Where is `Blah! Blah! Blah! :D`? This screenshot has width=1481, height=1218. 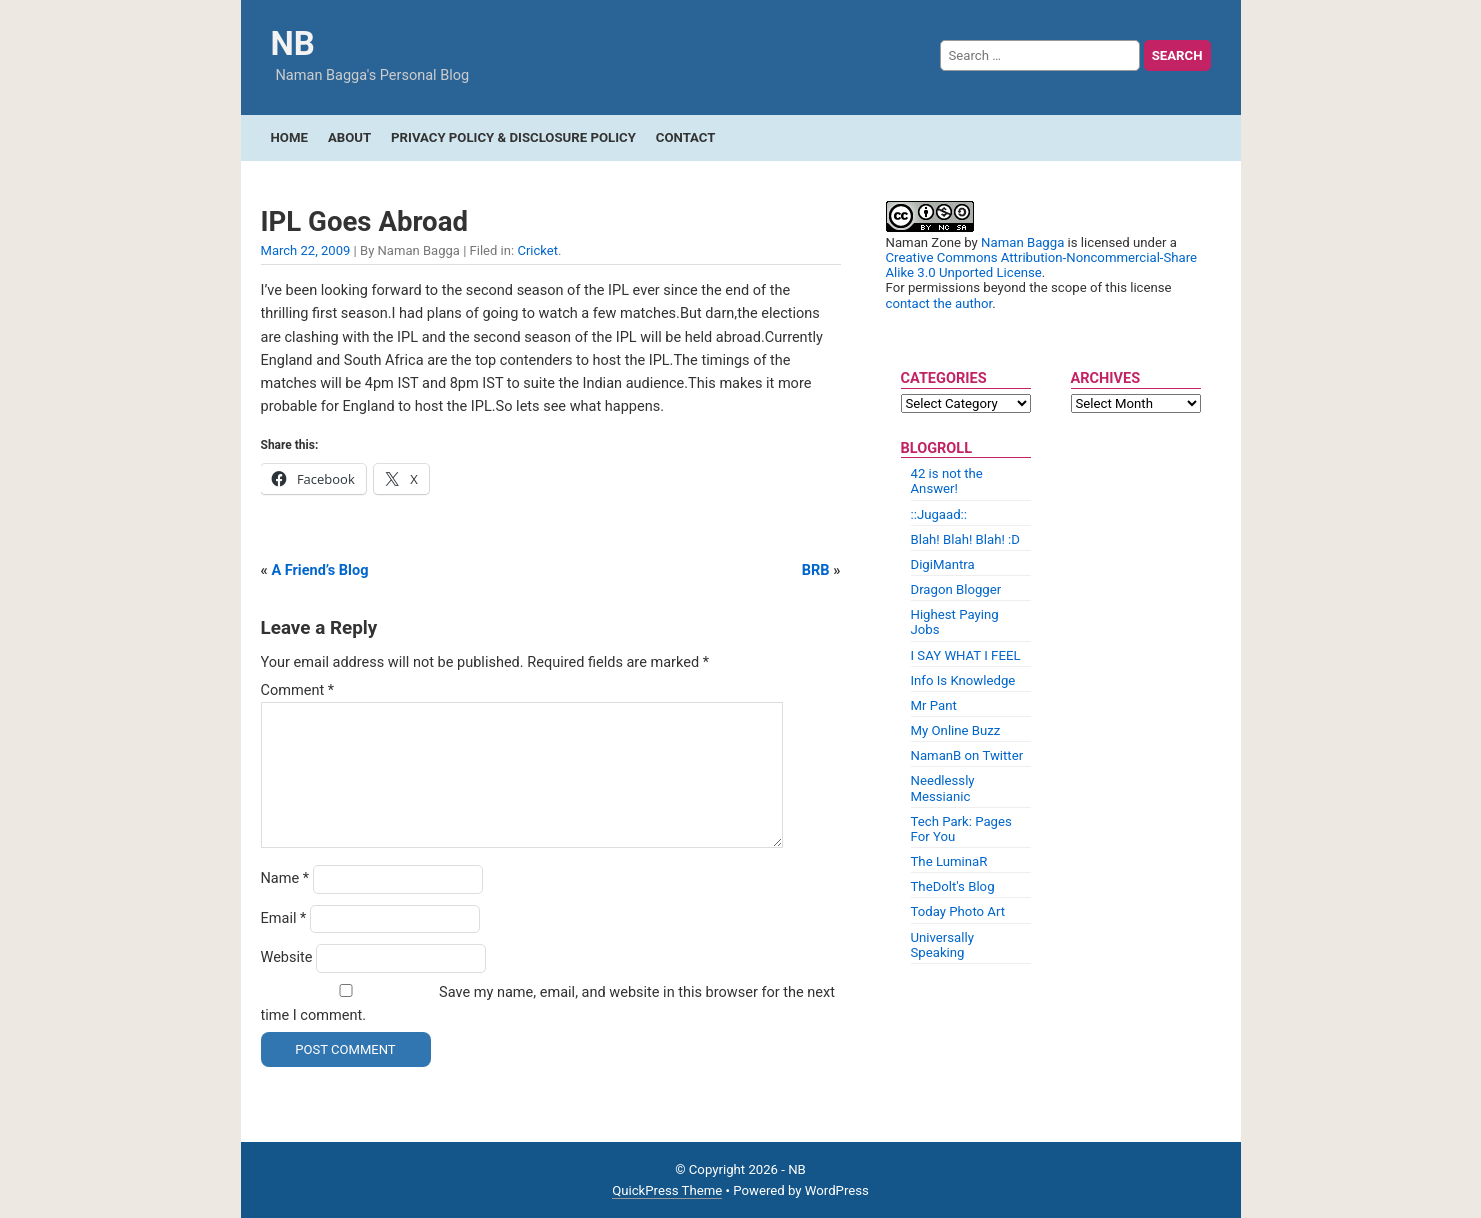
Blah! Blah! Blah! :D is located at coordinates (965, 539).